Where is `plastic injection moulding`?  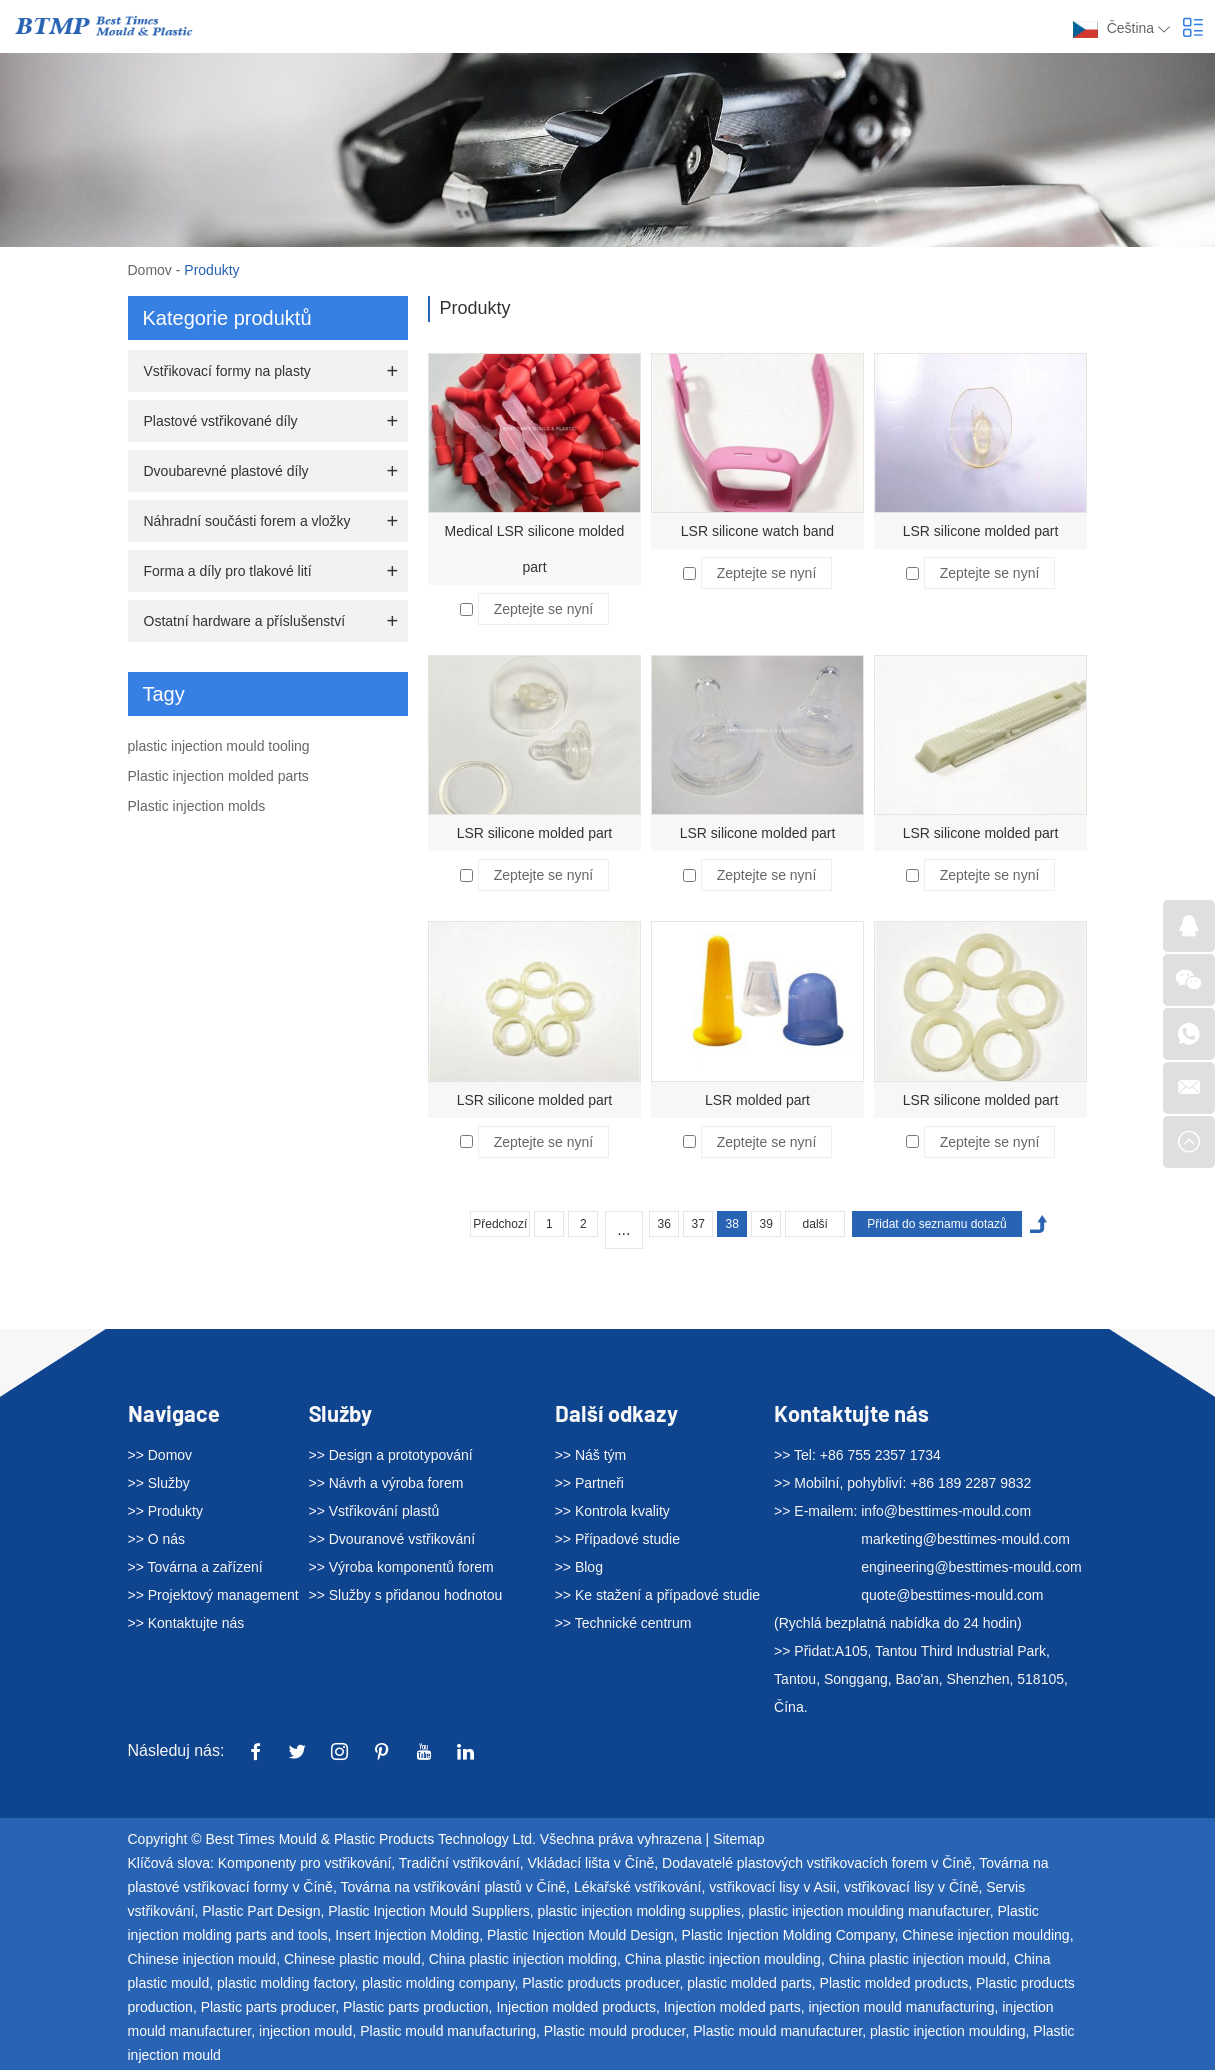
plastic injection moulding is located at coordinates (948, 2031).